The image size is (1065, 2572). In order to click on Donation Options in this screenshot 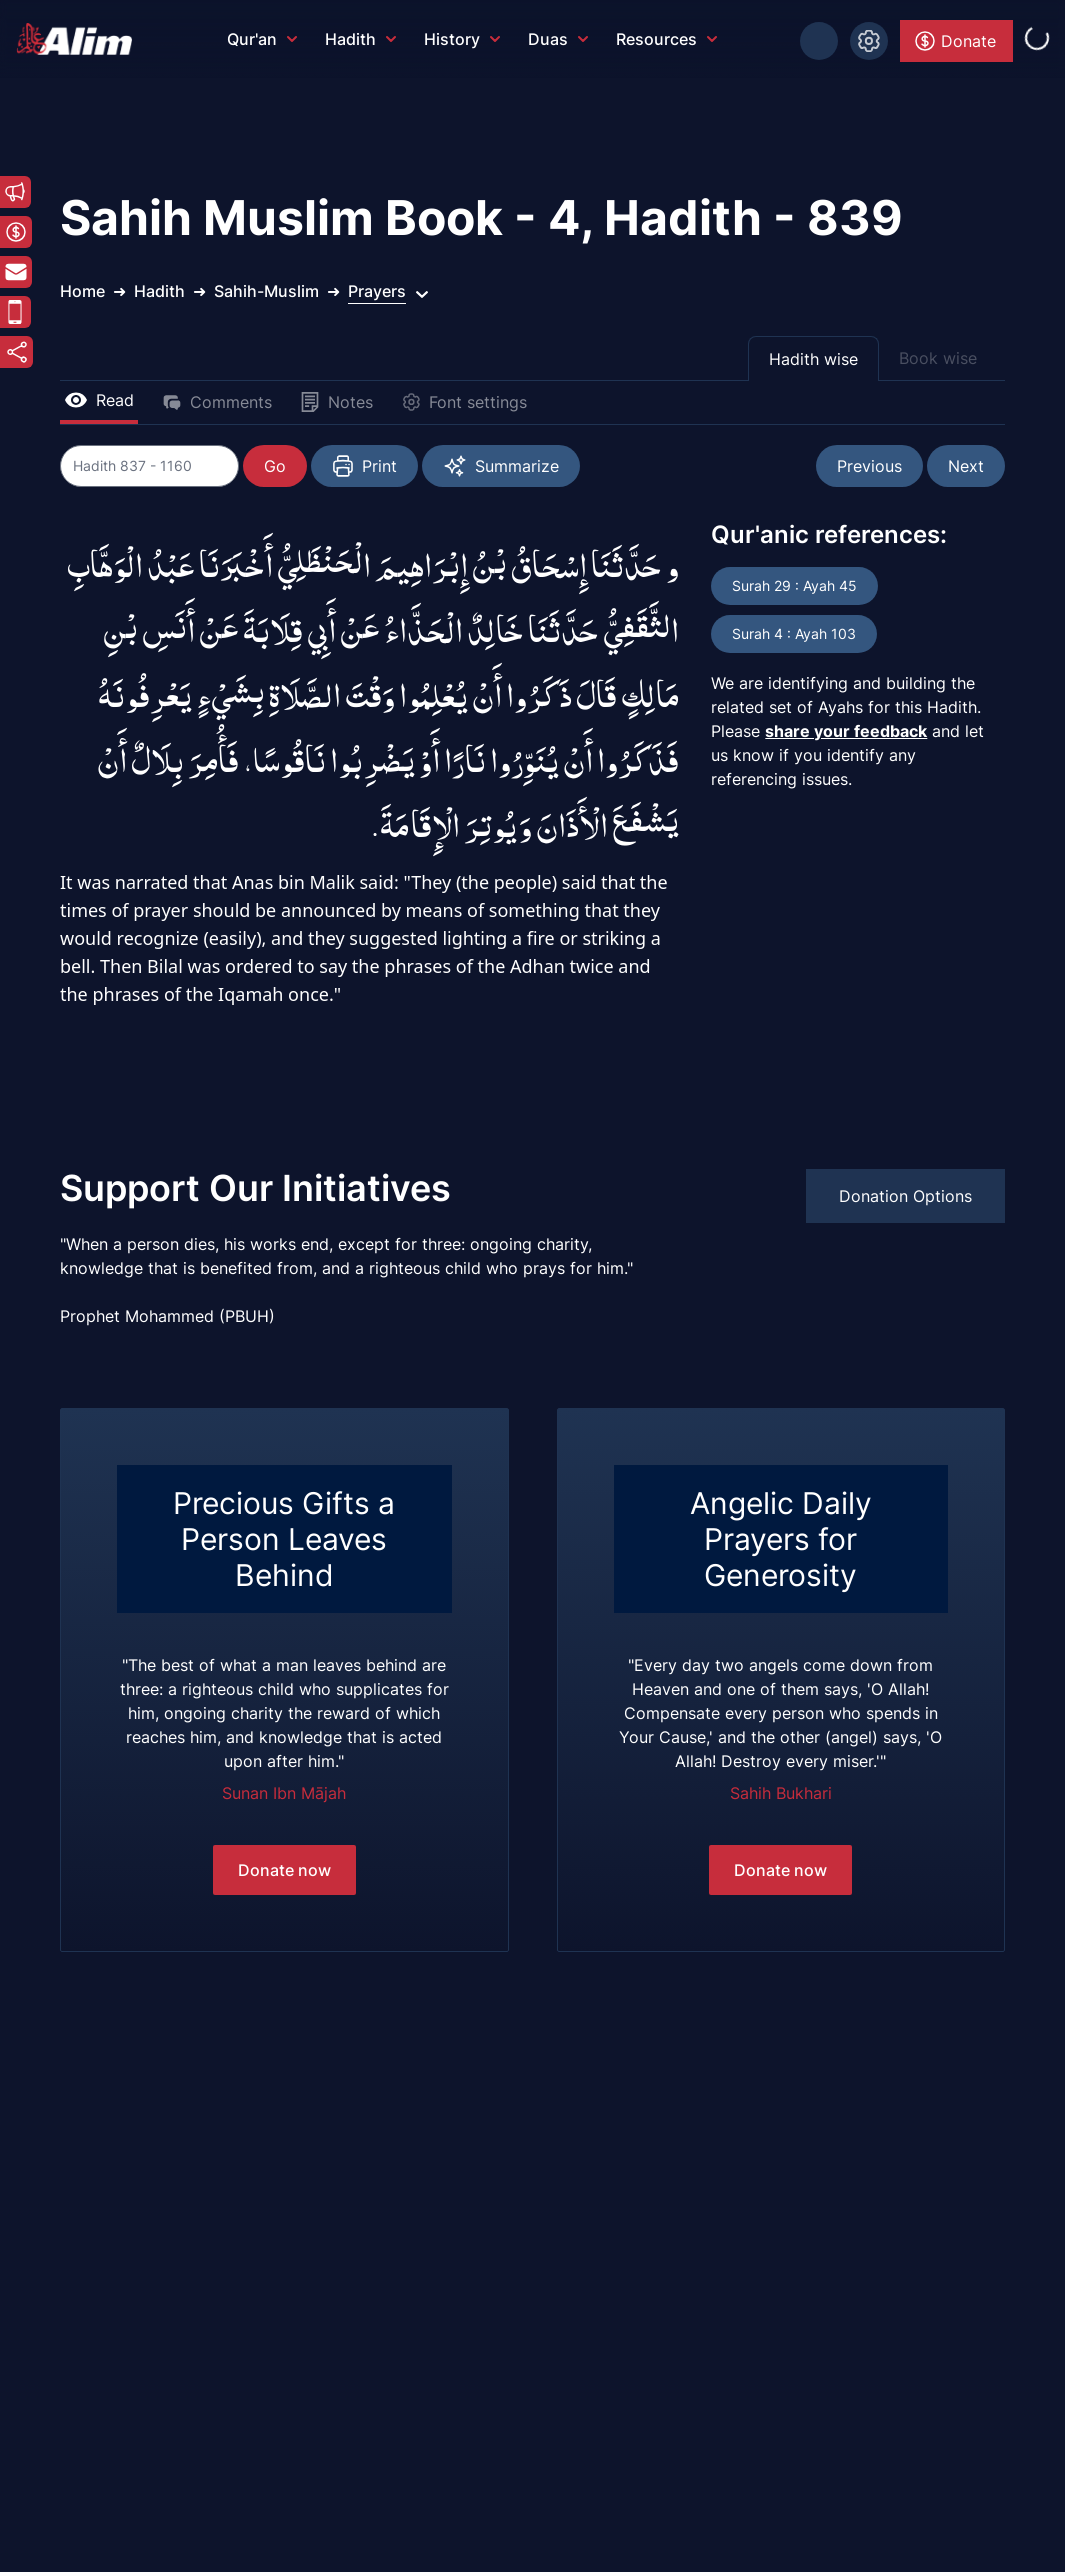, I will do `click(905, 1196)`.